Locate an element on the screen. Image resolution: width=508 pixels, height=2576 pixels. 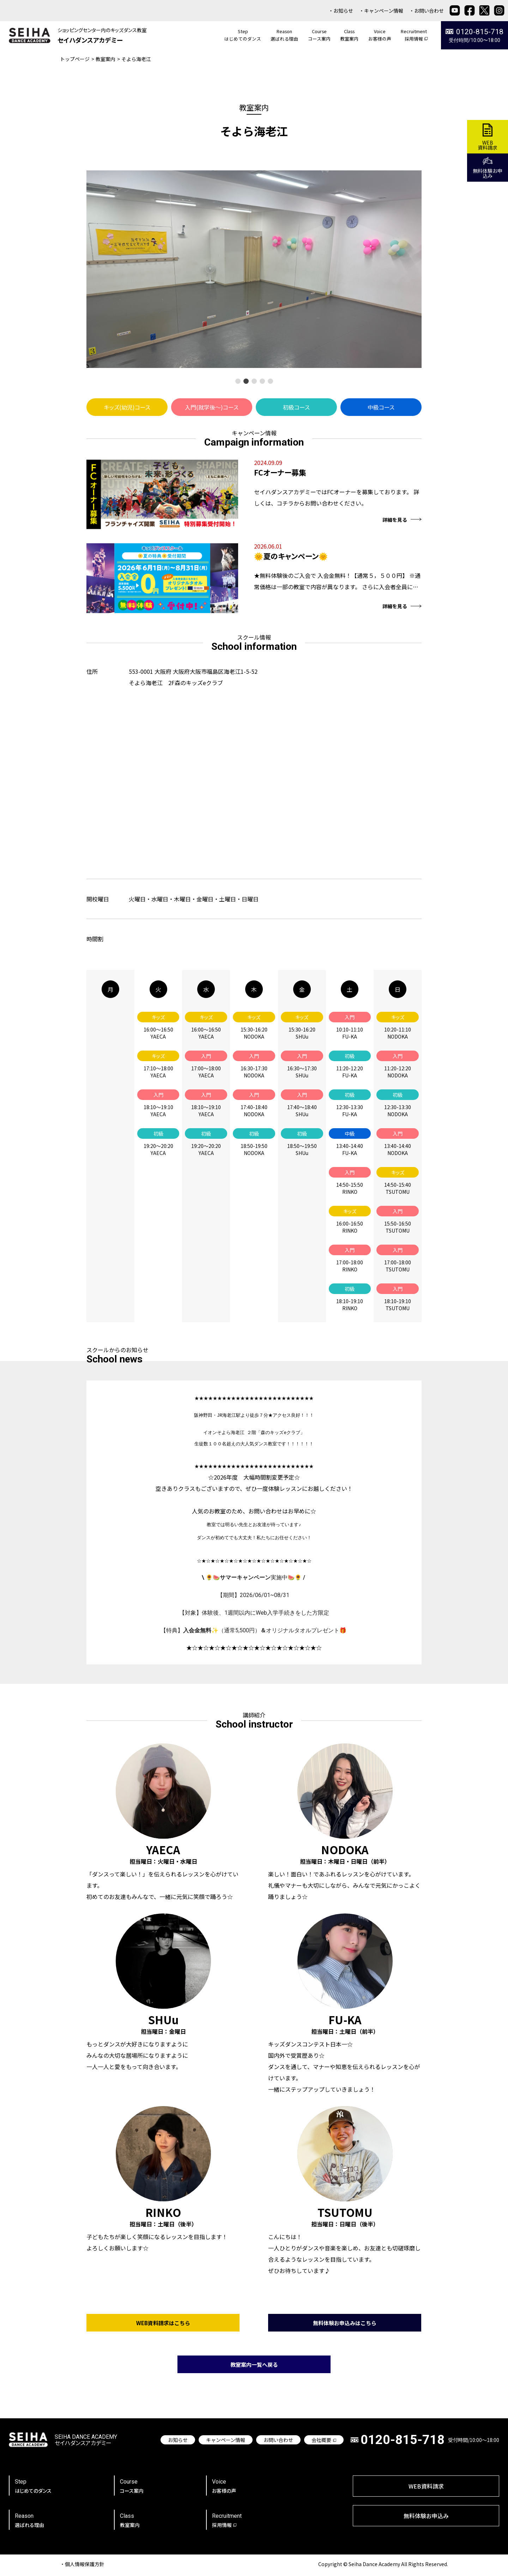
教室案内一覧へ戻る is located at coordinates (254, 2368).